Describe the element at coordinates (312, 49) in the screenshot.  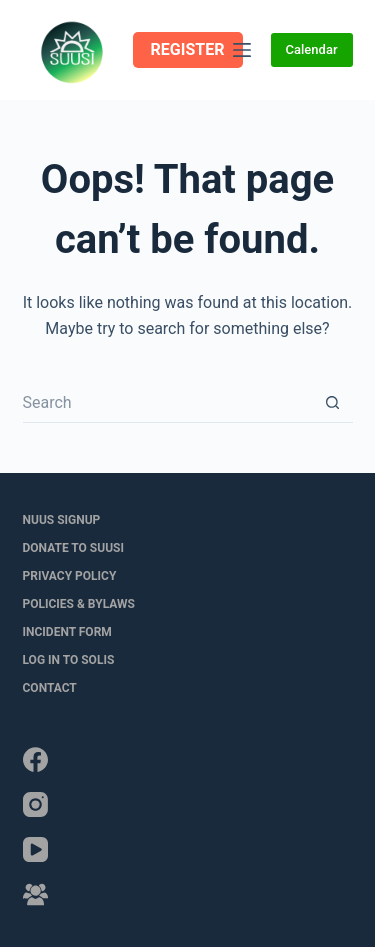
I see `Calendar` at that location.